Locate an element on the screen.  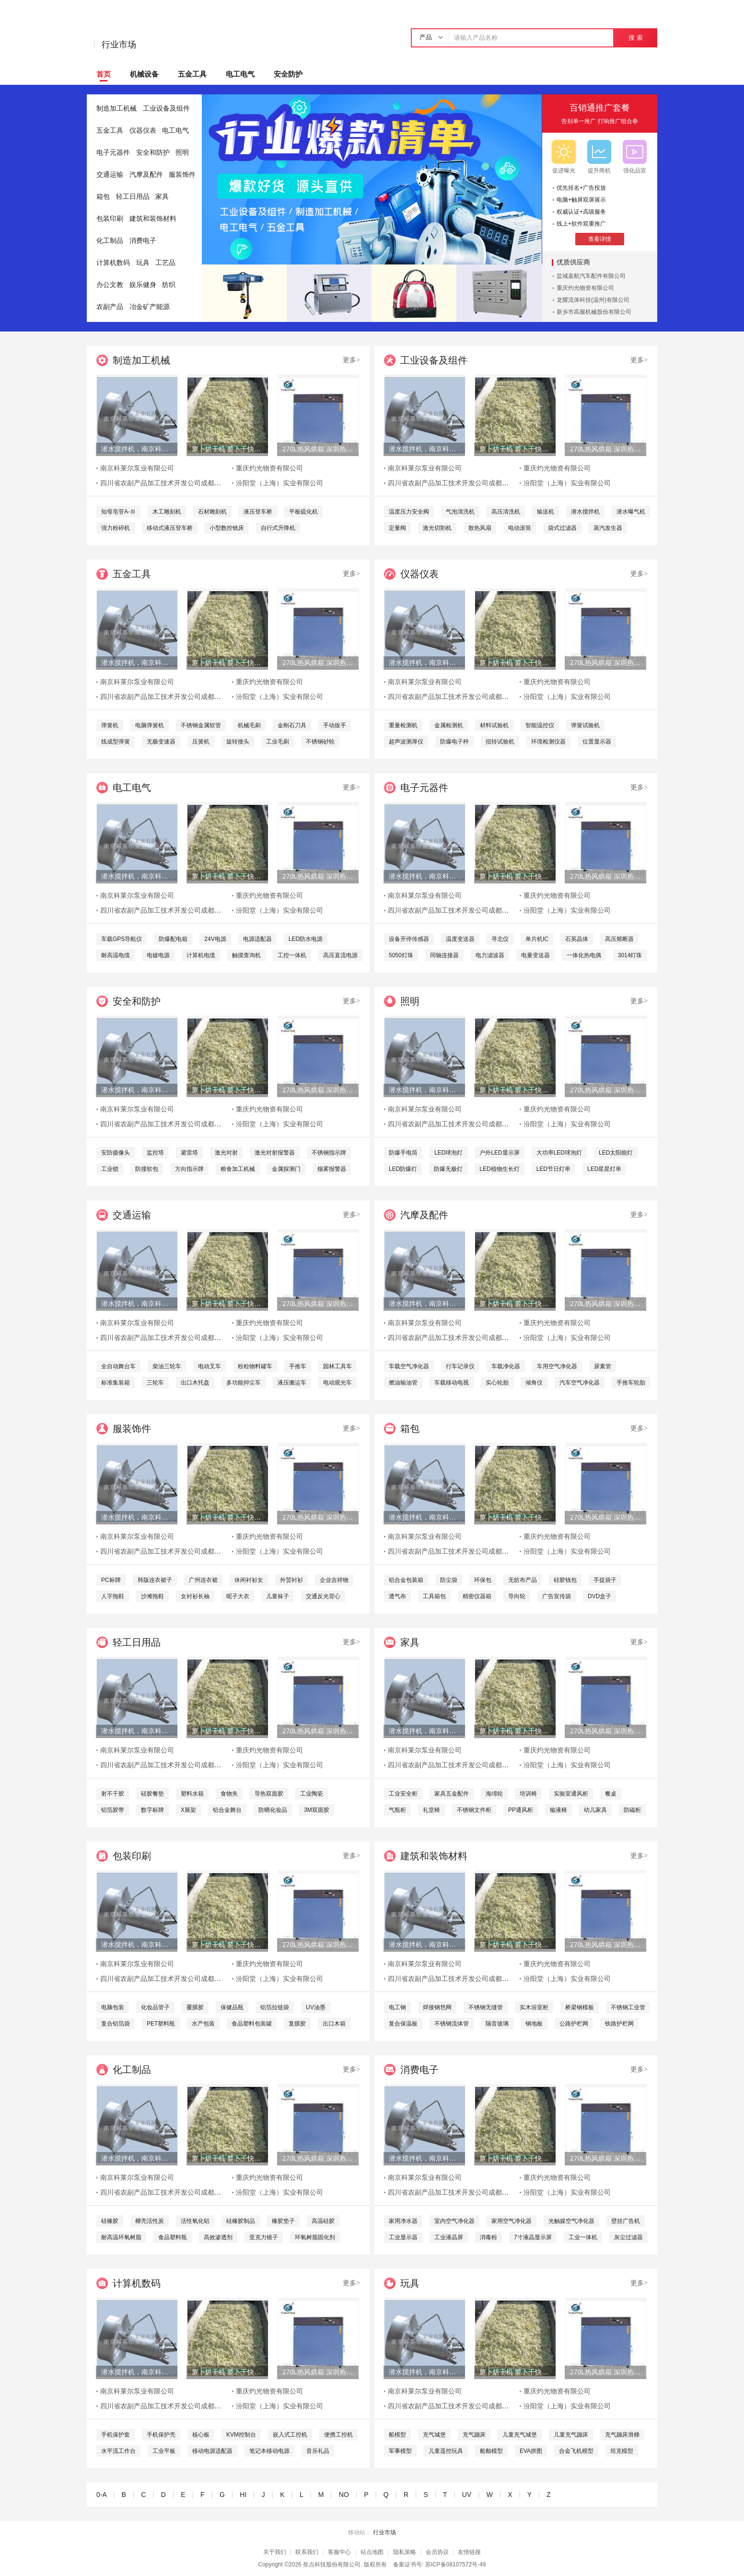
防爆配电箱 is located at coordinates (173, 939).